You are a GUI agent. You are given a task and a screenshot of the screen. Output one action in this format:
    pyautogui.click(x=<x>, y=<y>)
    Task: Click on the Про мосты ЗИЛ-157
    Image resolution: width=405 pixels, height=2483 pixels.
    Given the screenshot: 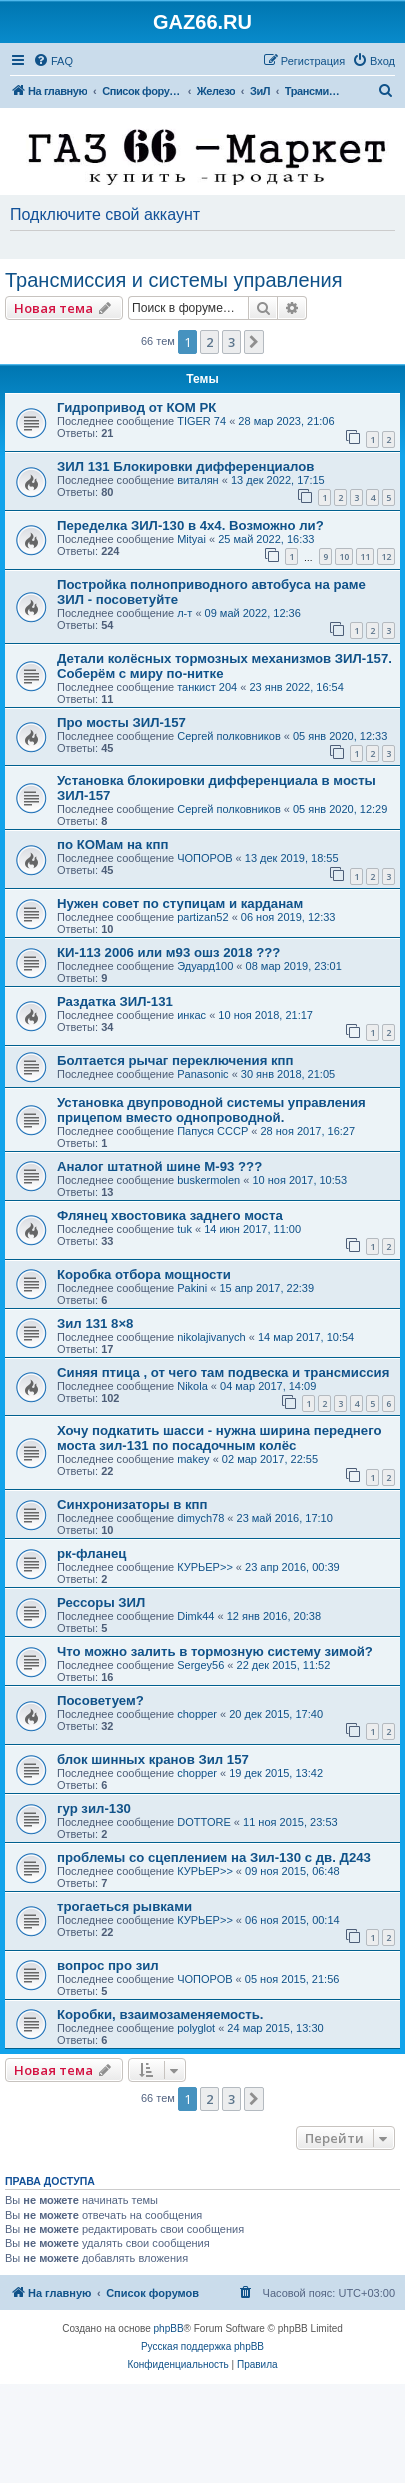 What is the action you would take?
    pyautogui.click(x=121, y=722)
    